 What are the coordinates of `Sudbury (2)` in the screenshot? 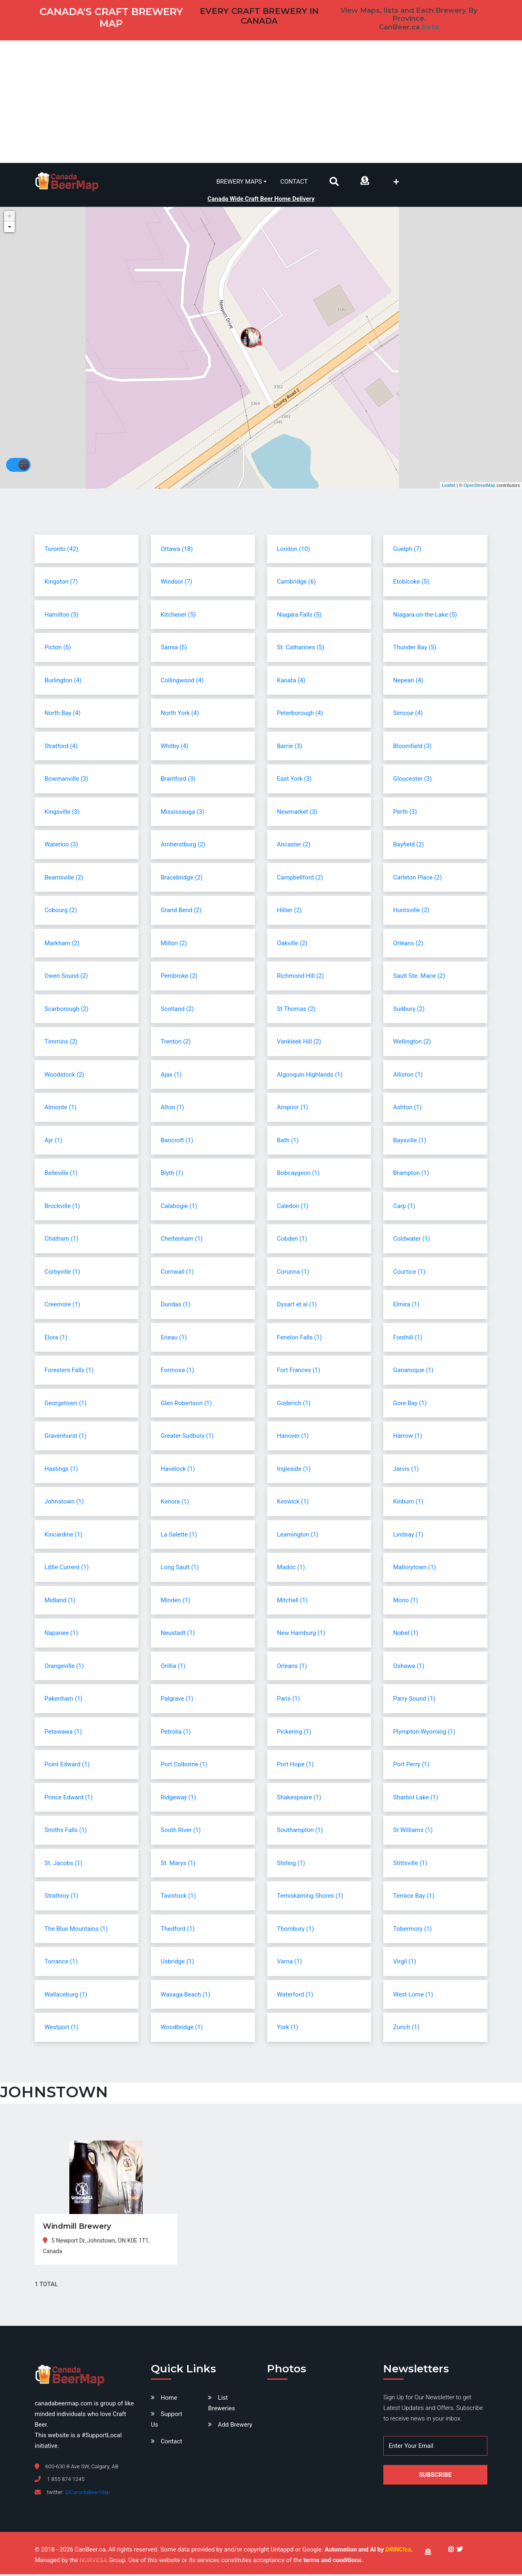 It's located at (409, 1010).